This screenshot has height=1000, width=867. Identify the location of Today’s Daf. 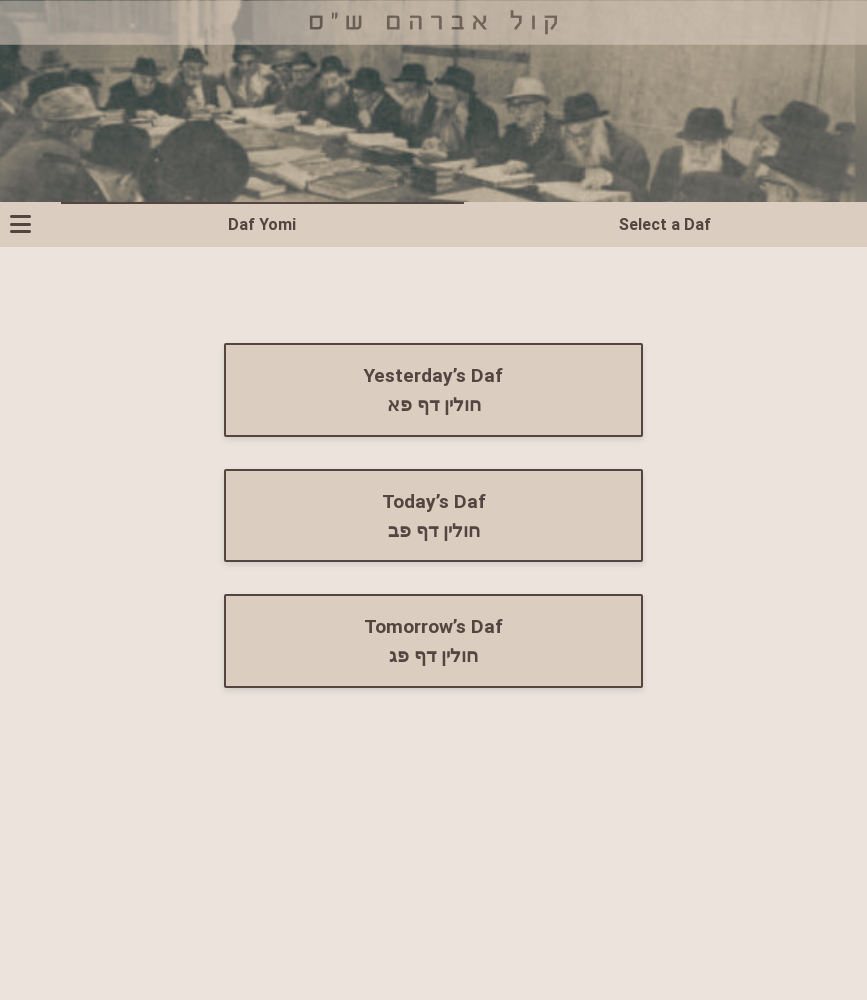
(434, 515).